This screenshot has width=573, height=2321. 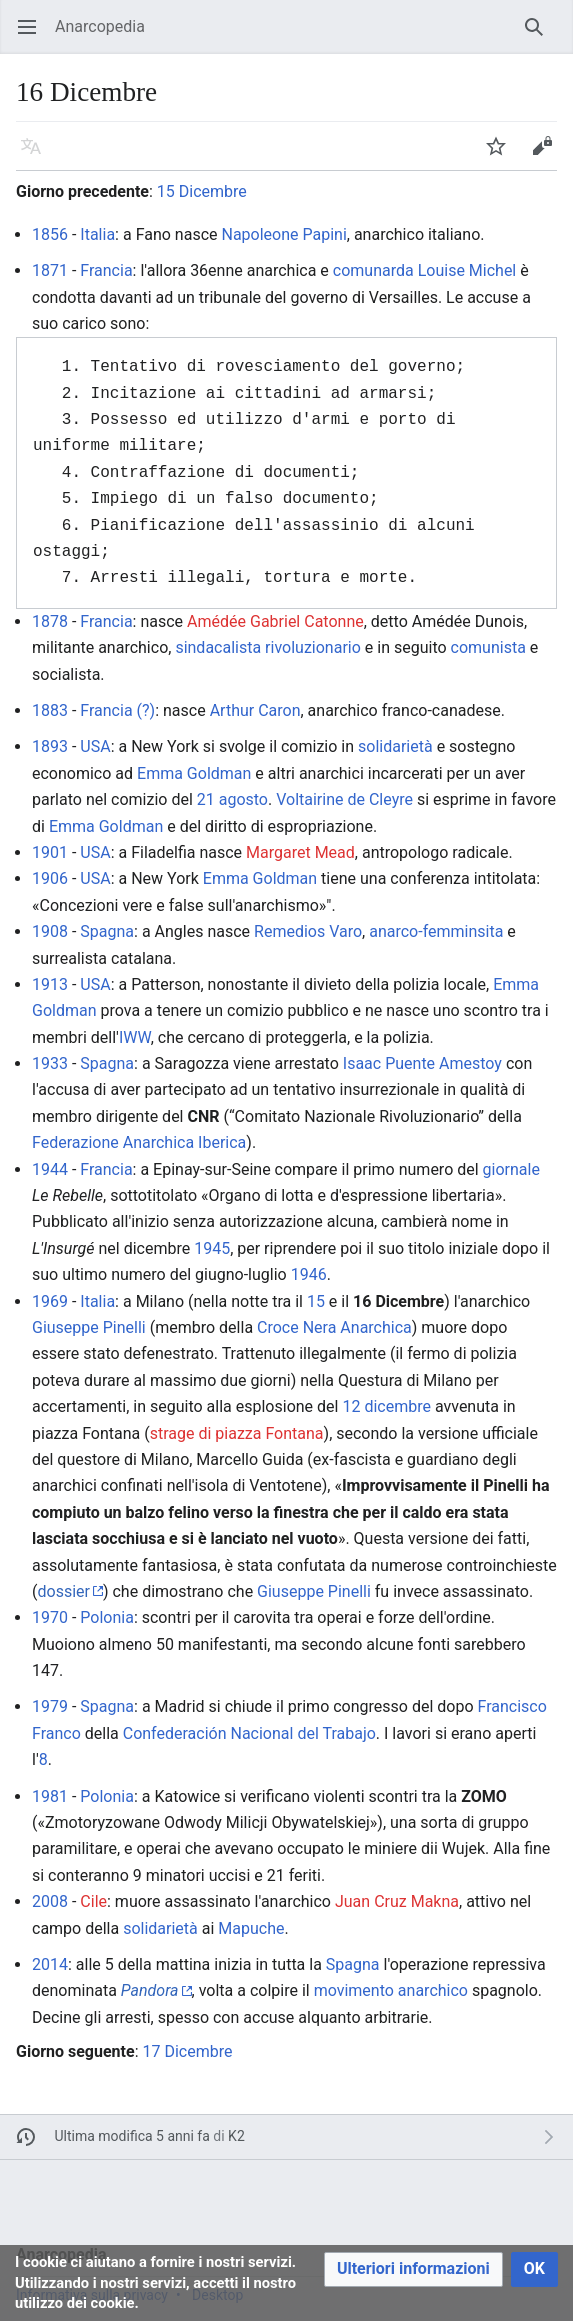 What do you see at coordinates (50, 852) in the screenshot?
I see `1901` at bounding box center [50, 852].